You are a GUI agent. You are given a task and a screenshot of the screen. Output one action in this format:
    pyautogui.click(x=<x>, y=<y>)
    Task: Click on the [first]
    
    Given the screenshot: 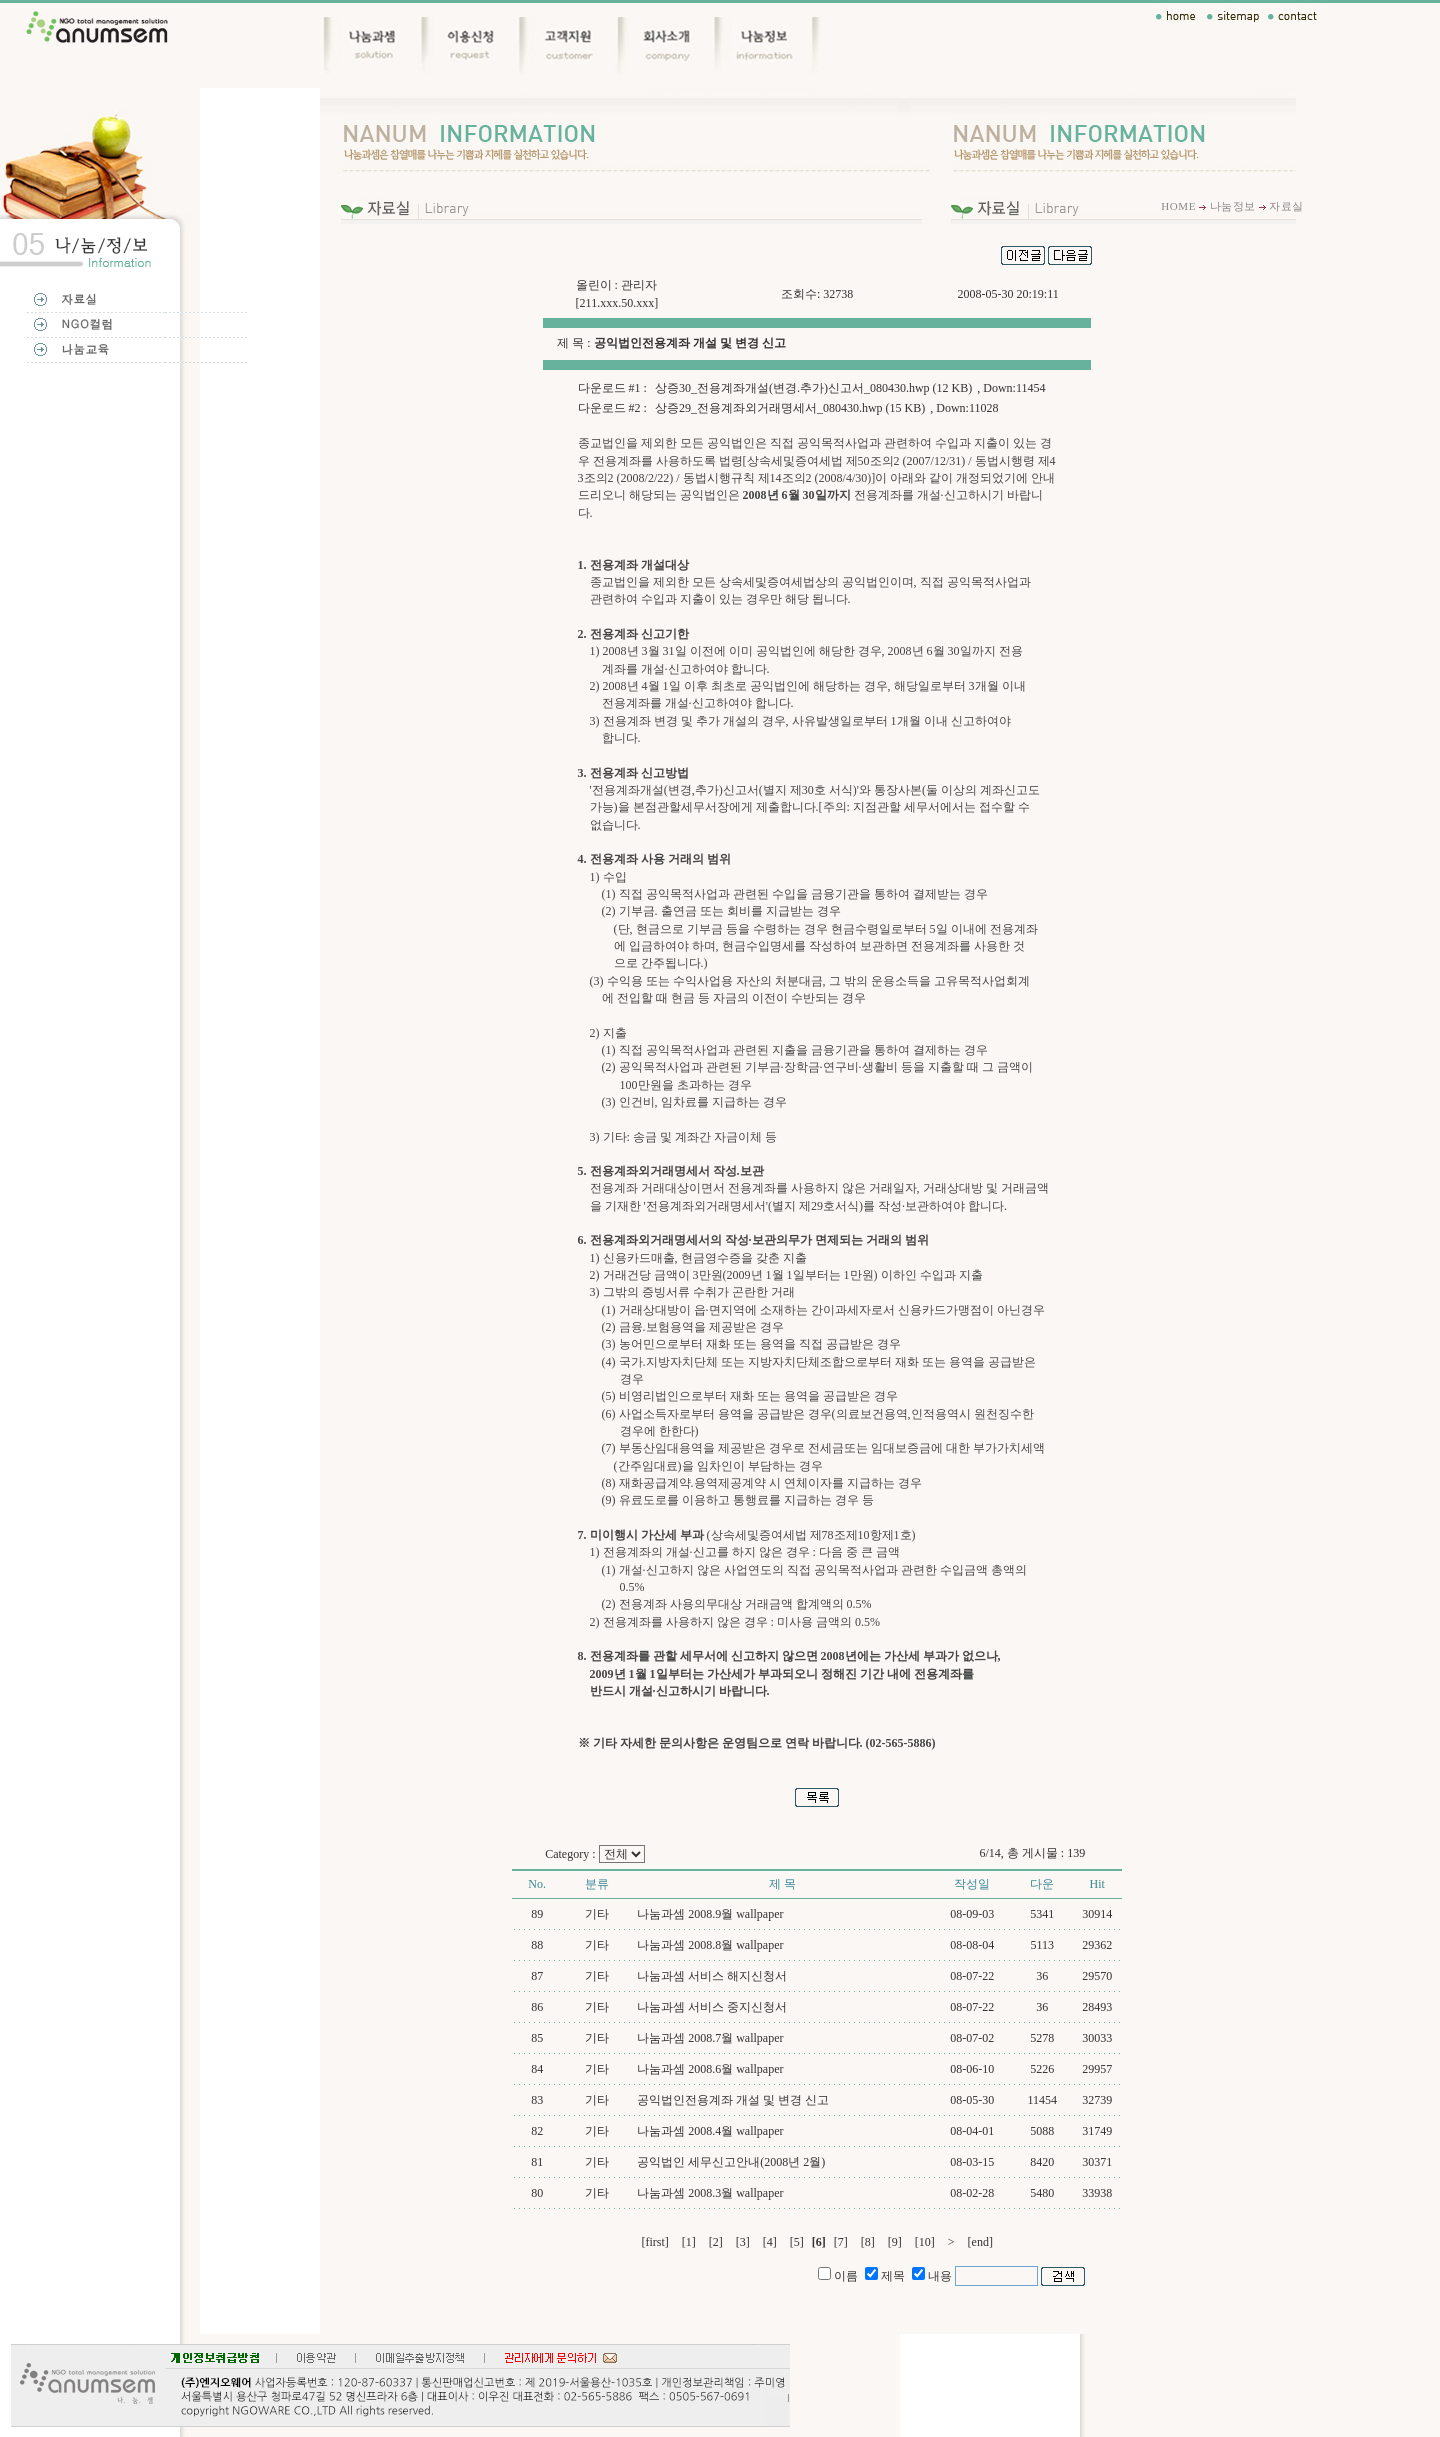 What is the action you would take?
    pyautogui.click(x=654, y=2242)
    